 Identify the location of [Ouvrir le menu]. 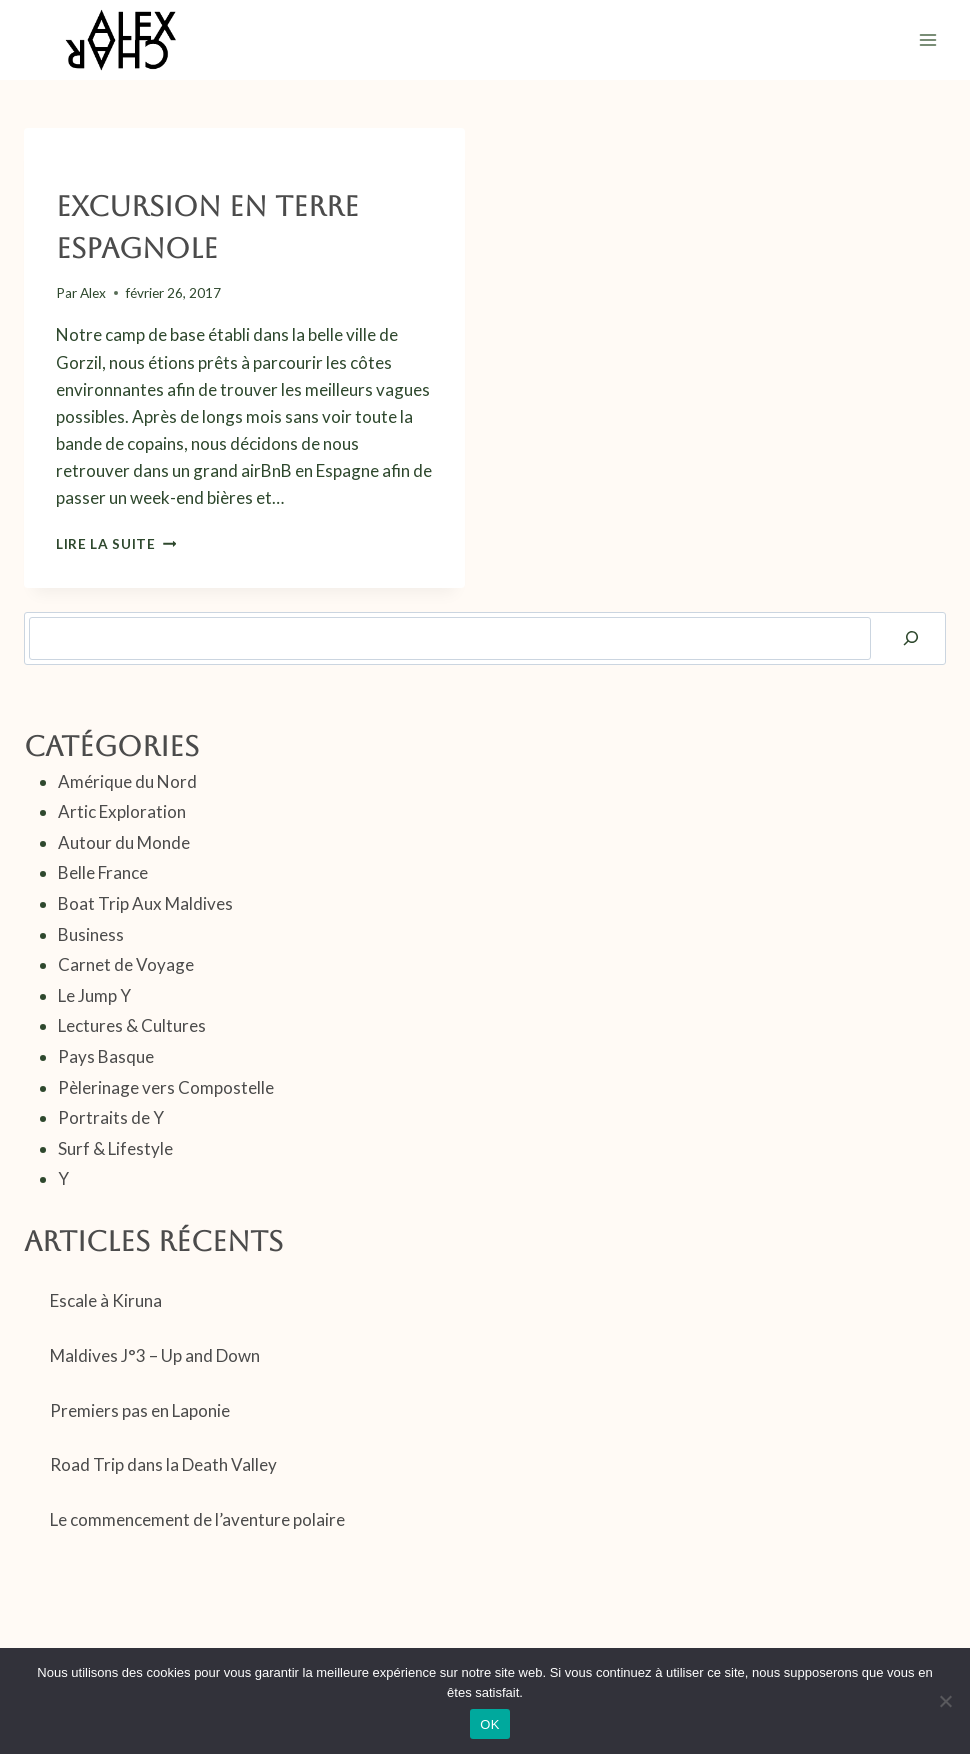
(927, 39).